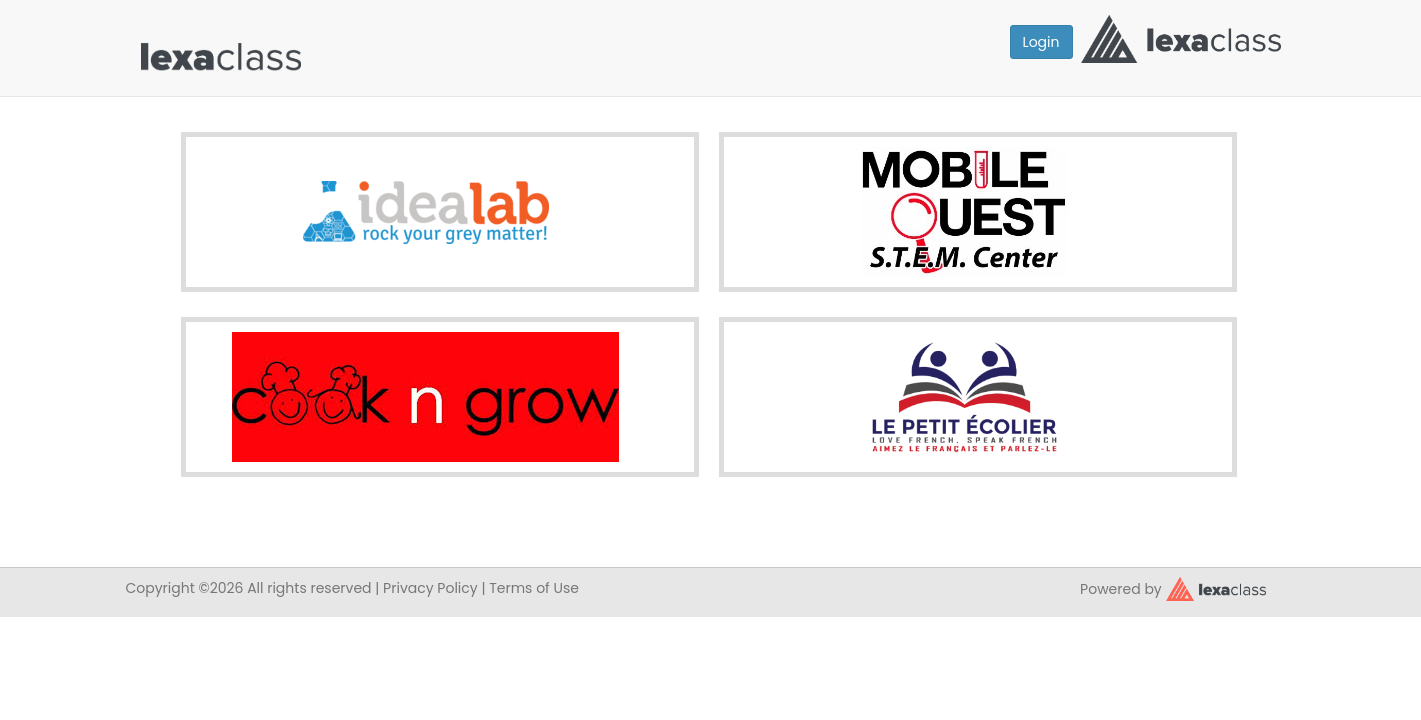 The height and width of the screenshot is (720, 1421). I want to click on [classy.org], so click(1216, 587).